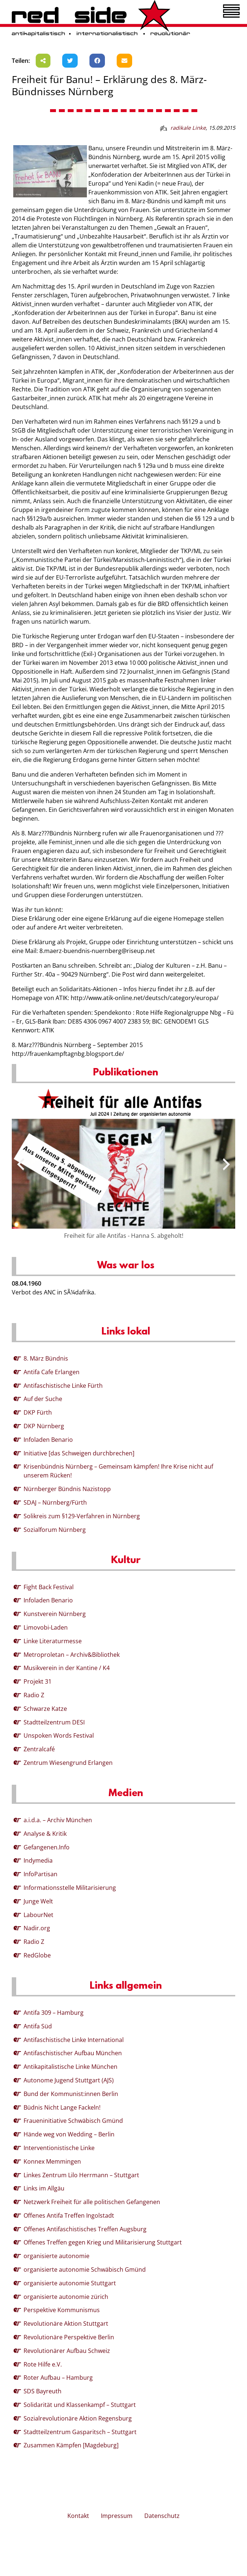 This screenshot has height=2576, width=247. I want to click on DKP Nürnberg, so click(44, 1426).